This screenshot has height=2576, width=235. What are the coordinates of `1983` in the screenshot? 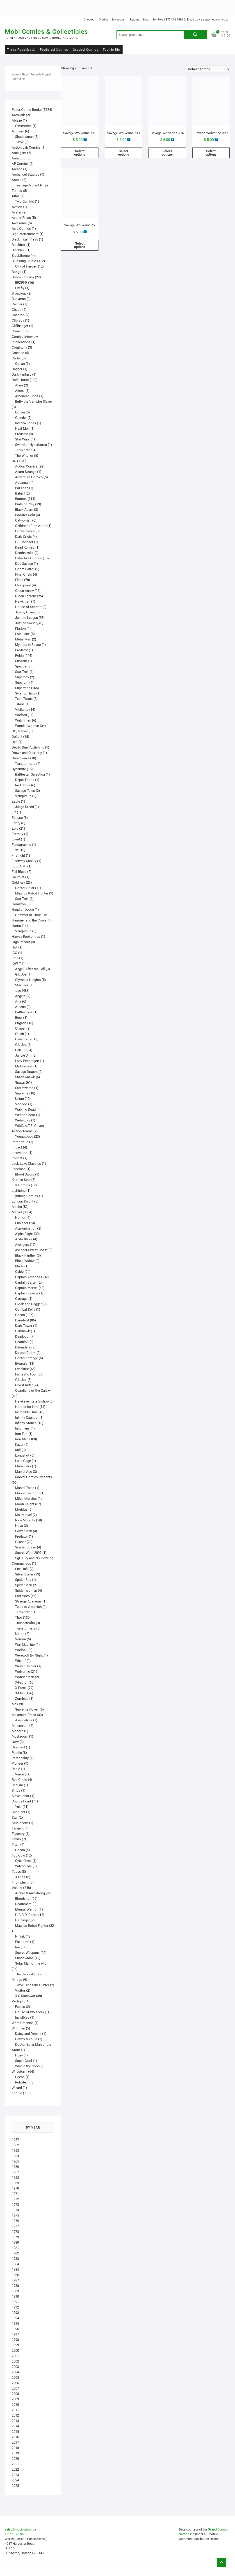 It's located at (15, 2259).